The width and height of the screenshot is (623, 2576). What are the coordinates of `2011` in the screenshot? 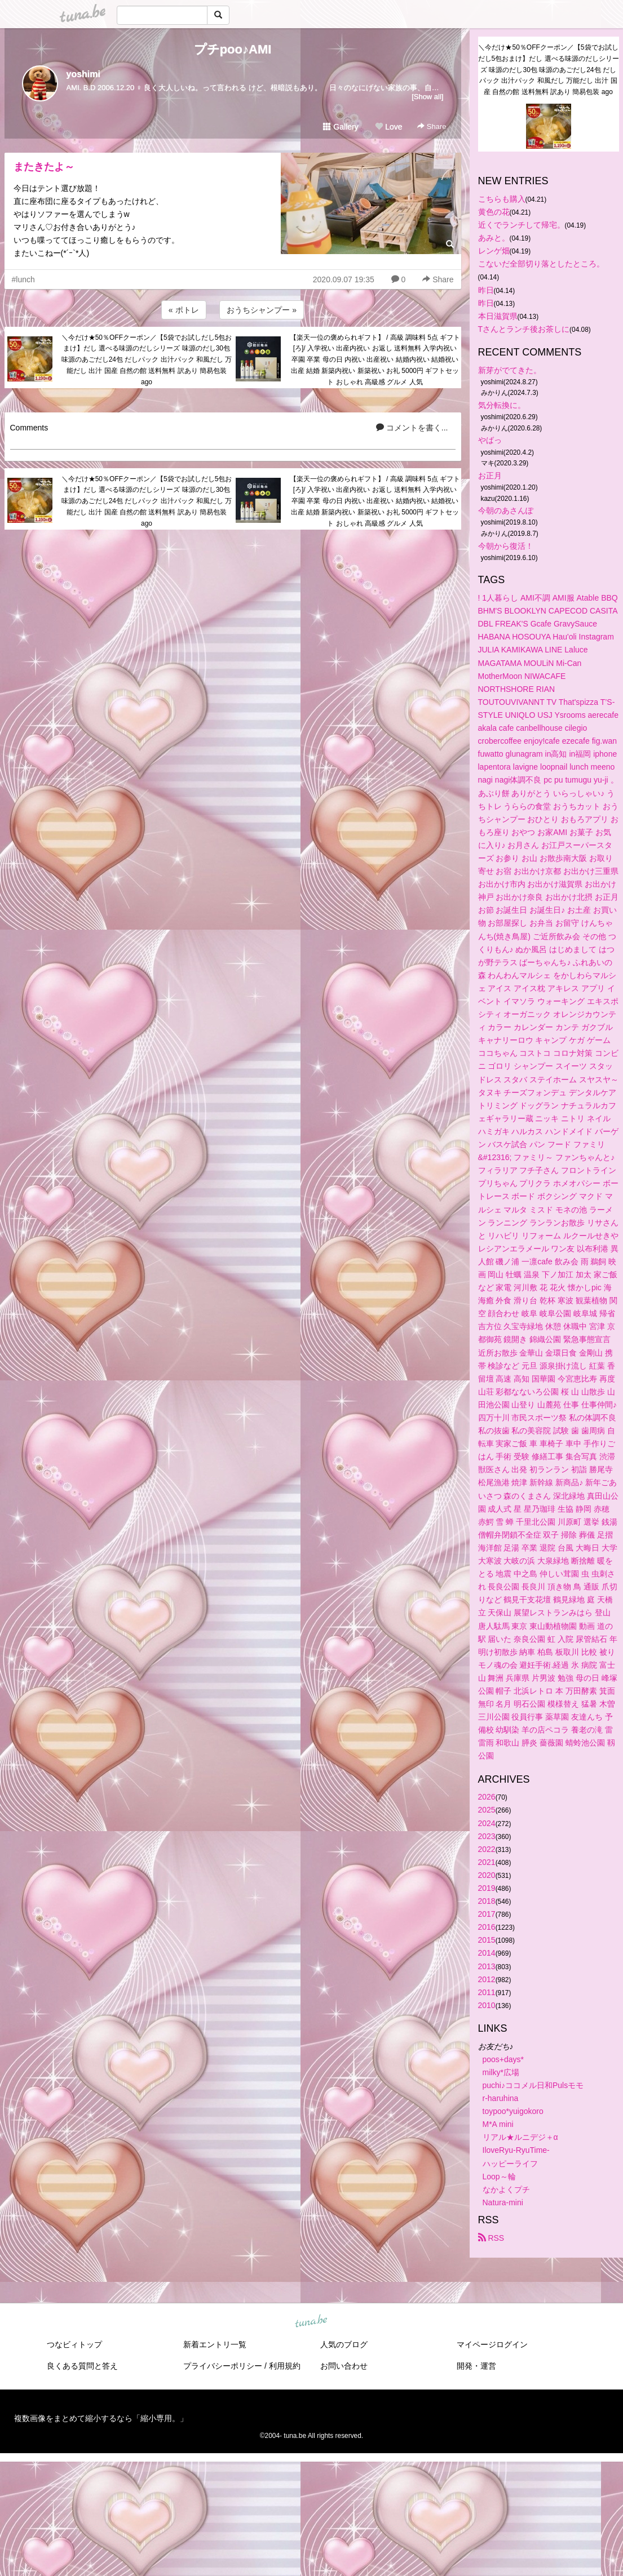 It's located at (487, 1992).